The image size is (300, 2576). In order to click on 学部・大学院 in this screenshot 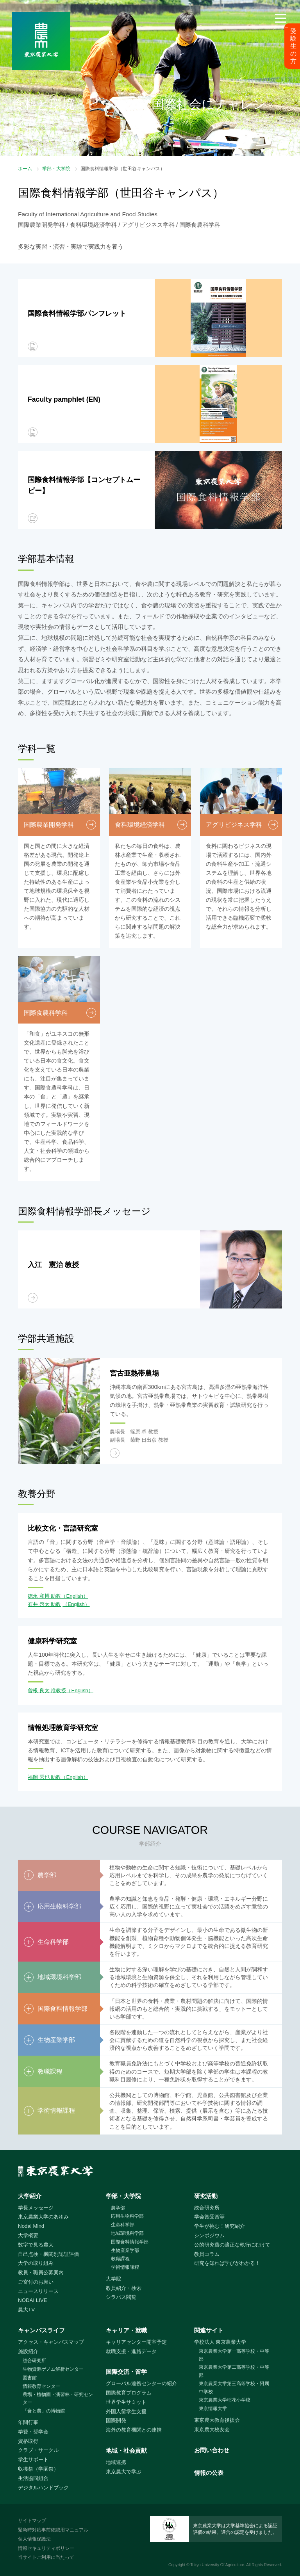, I will do `click(56, 168)`.